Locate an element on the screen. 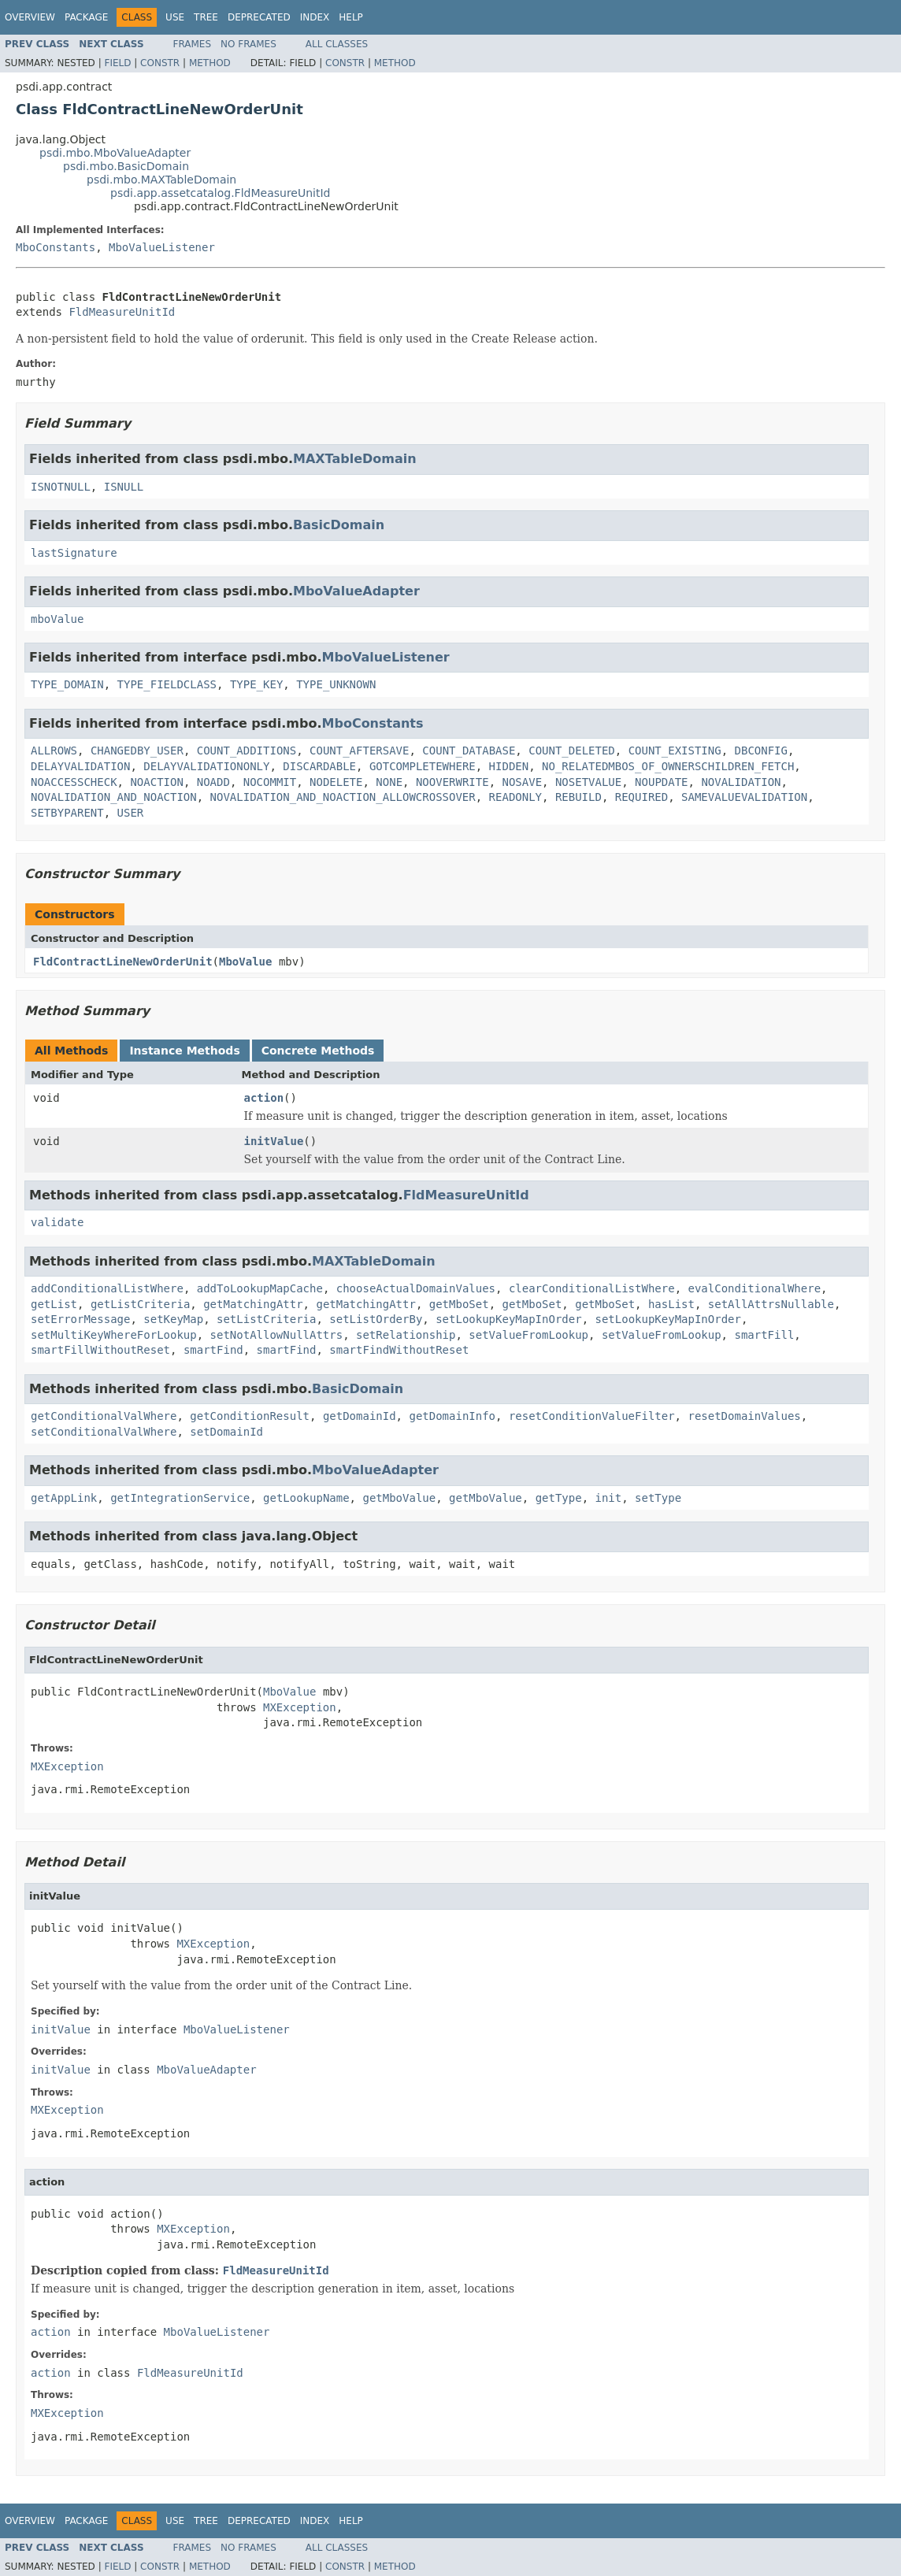  getIntegrationService is located at coordinates (180, 1498).